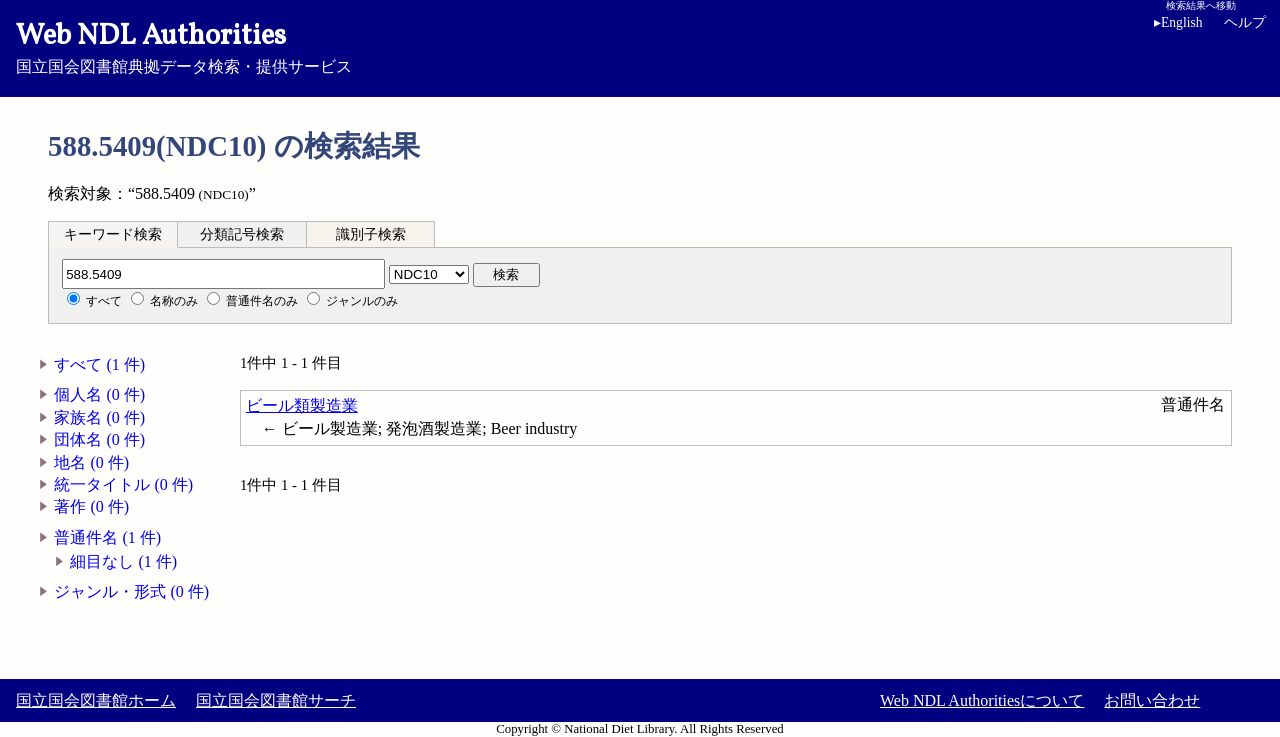 This screenshot has height=737, width=1280. What do you see at coordinates (276, 700) in the screenshot?
I see `国立国会図書館サーチ` at bounding box center [276, 700].